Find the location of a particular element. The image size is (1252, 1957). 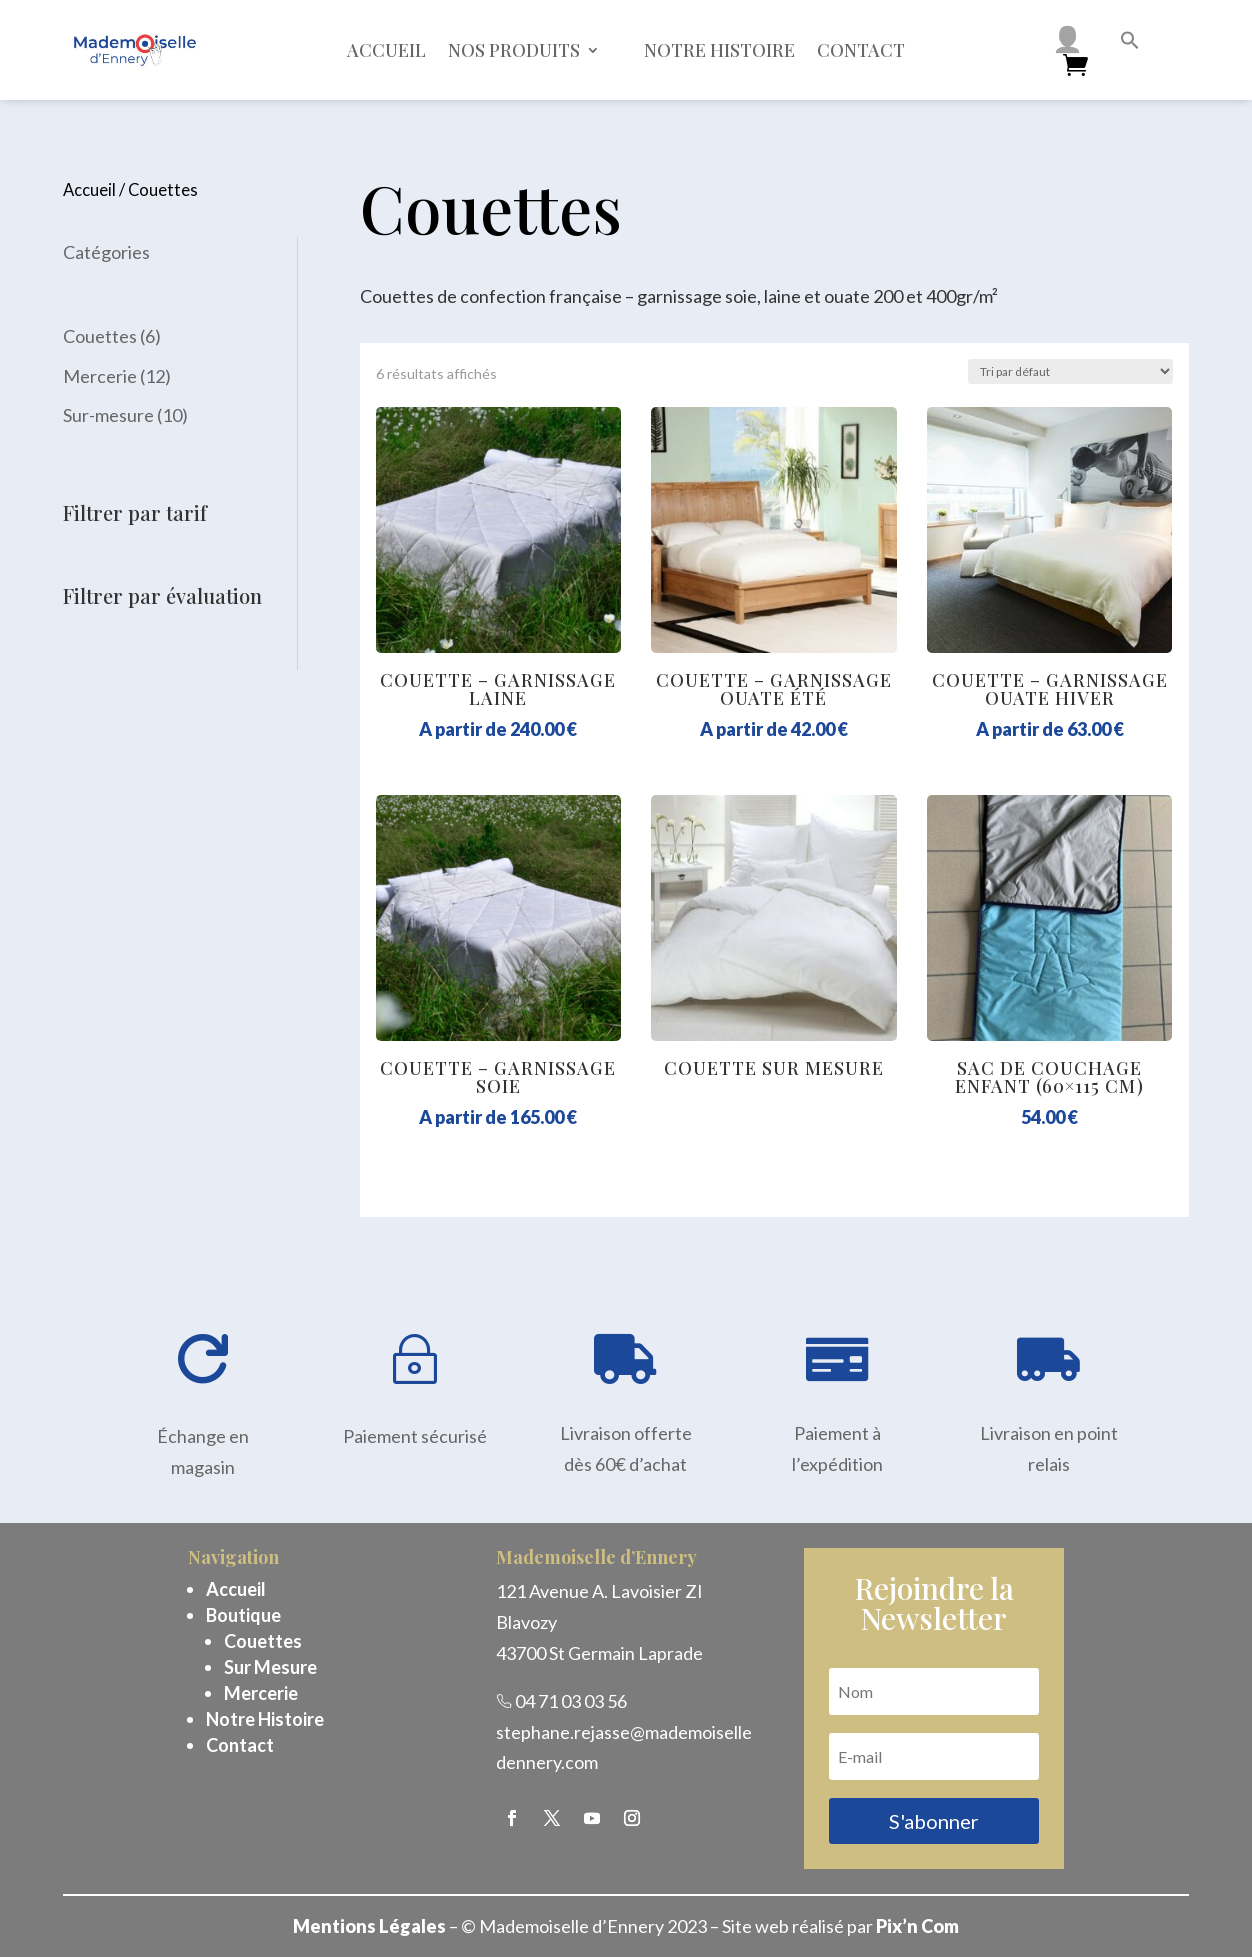

[Commande] is located at coordinates (1070, 371).